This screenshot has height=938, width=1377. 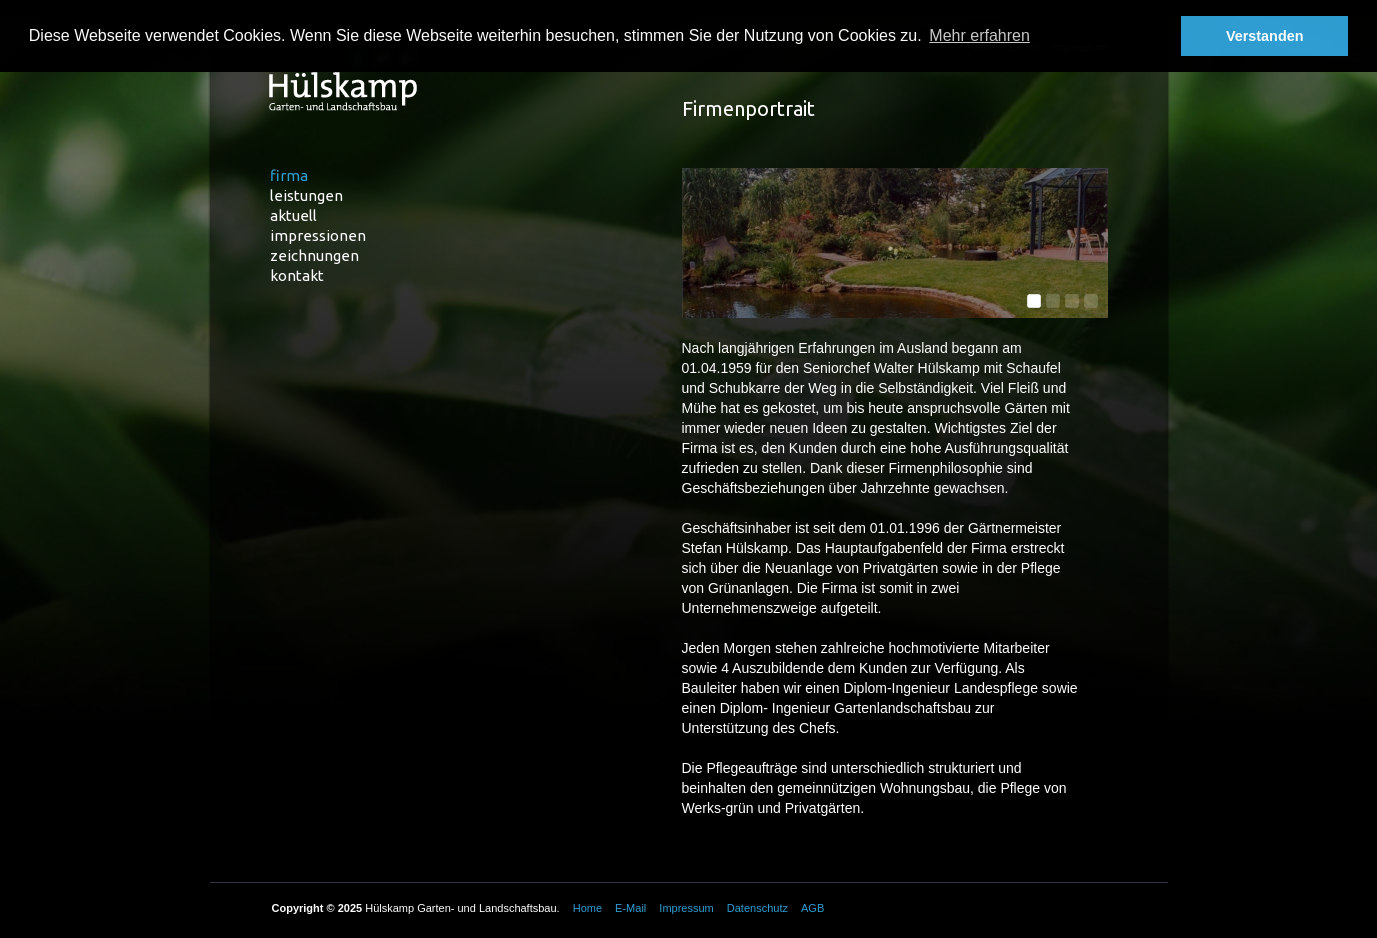 What do you see at coordinates (289, 175) in the screenshot?
I see `Firma` at bounding box center [289, 175].